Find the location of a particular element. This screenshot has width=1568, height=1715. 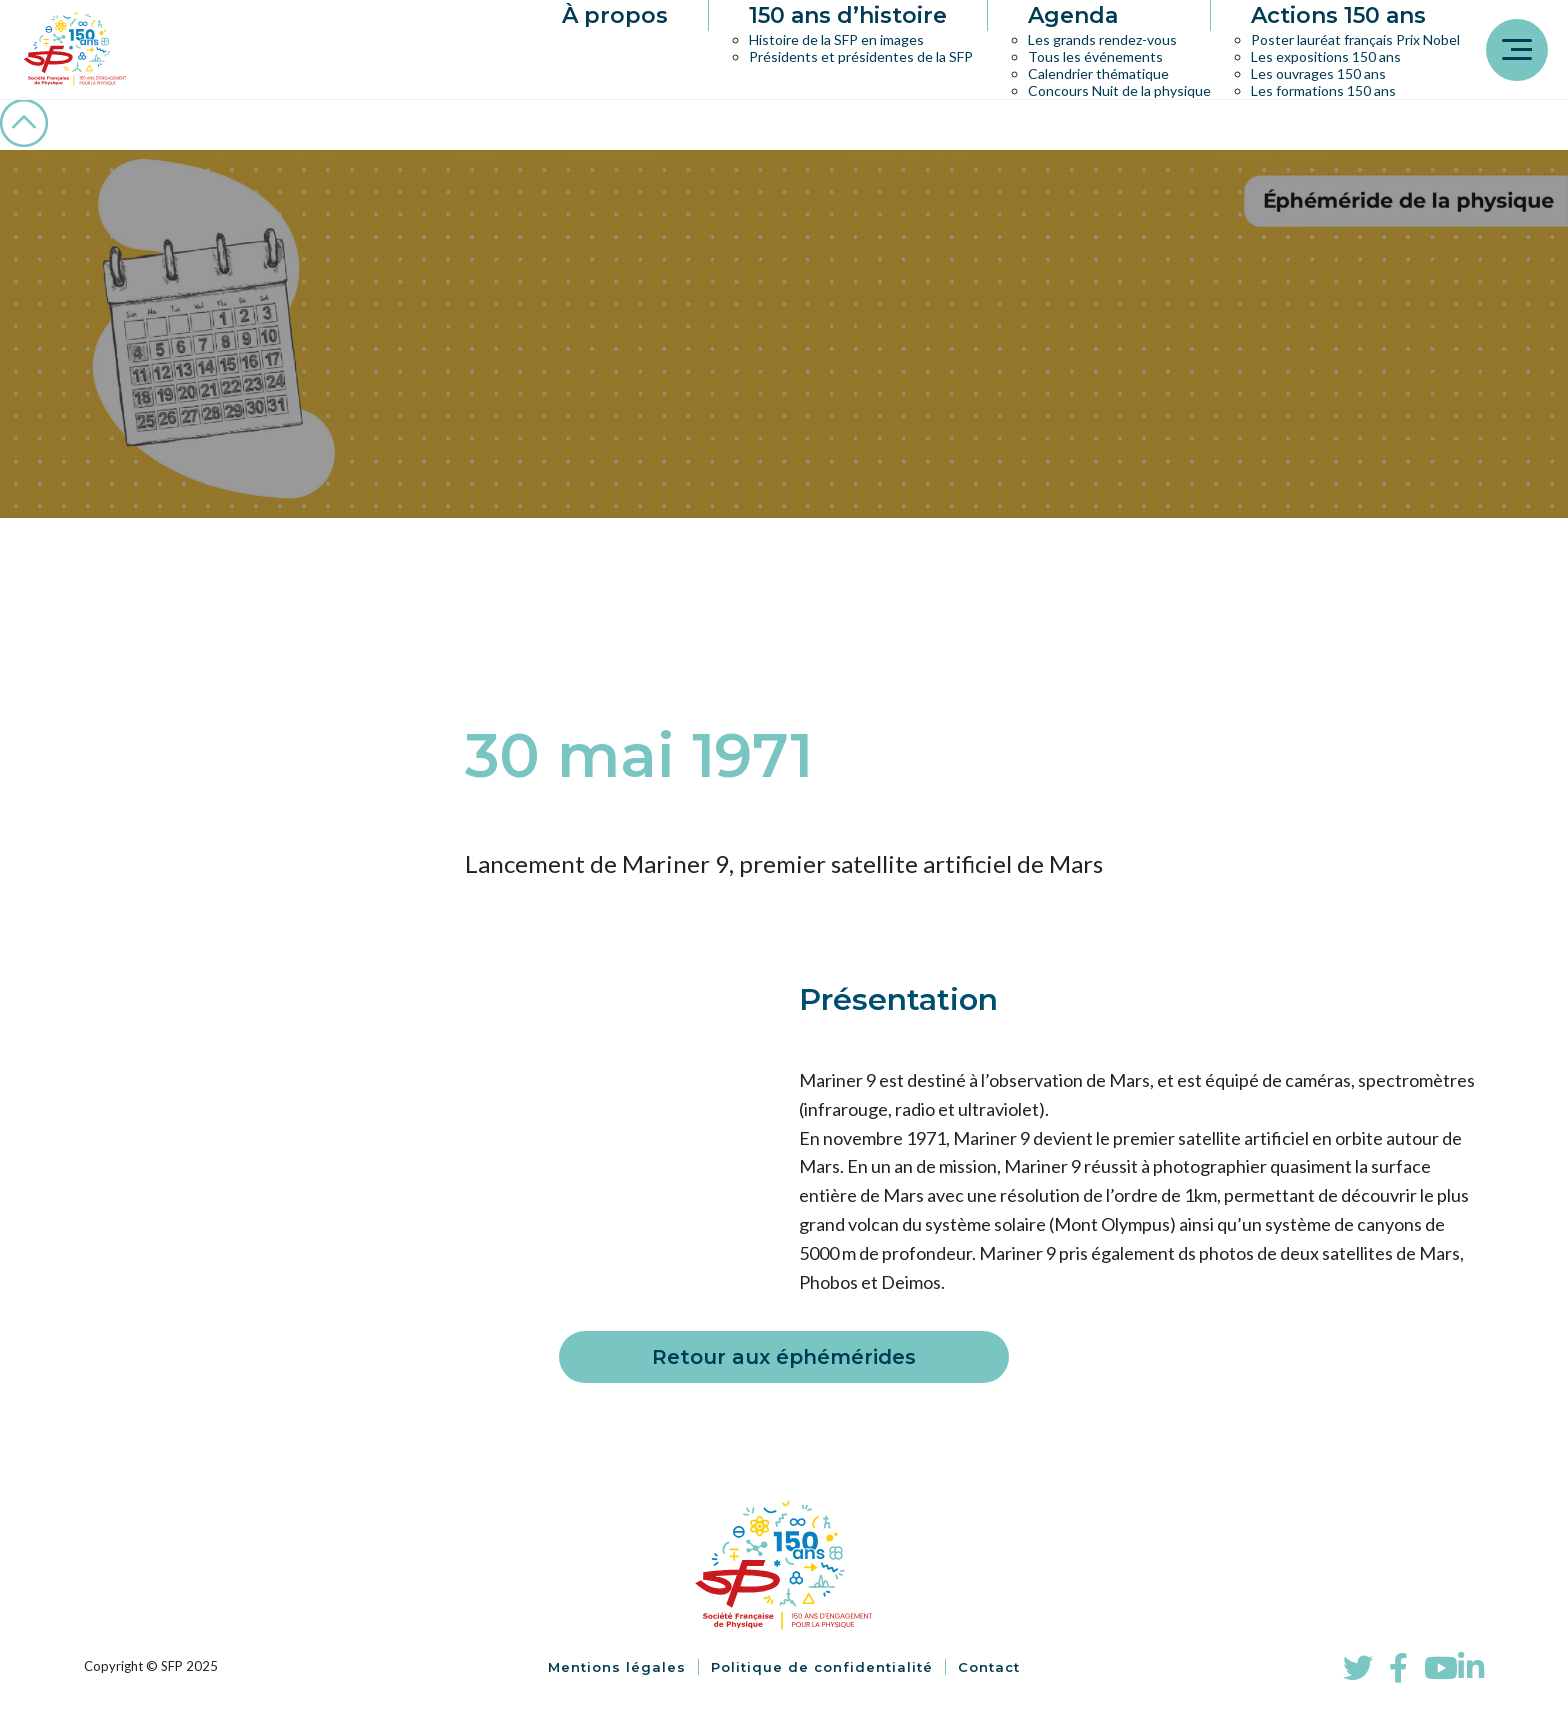

Retour aux éphémérides is located at coordinates (784, 1357).